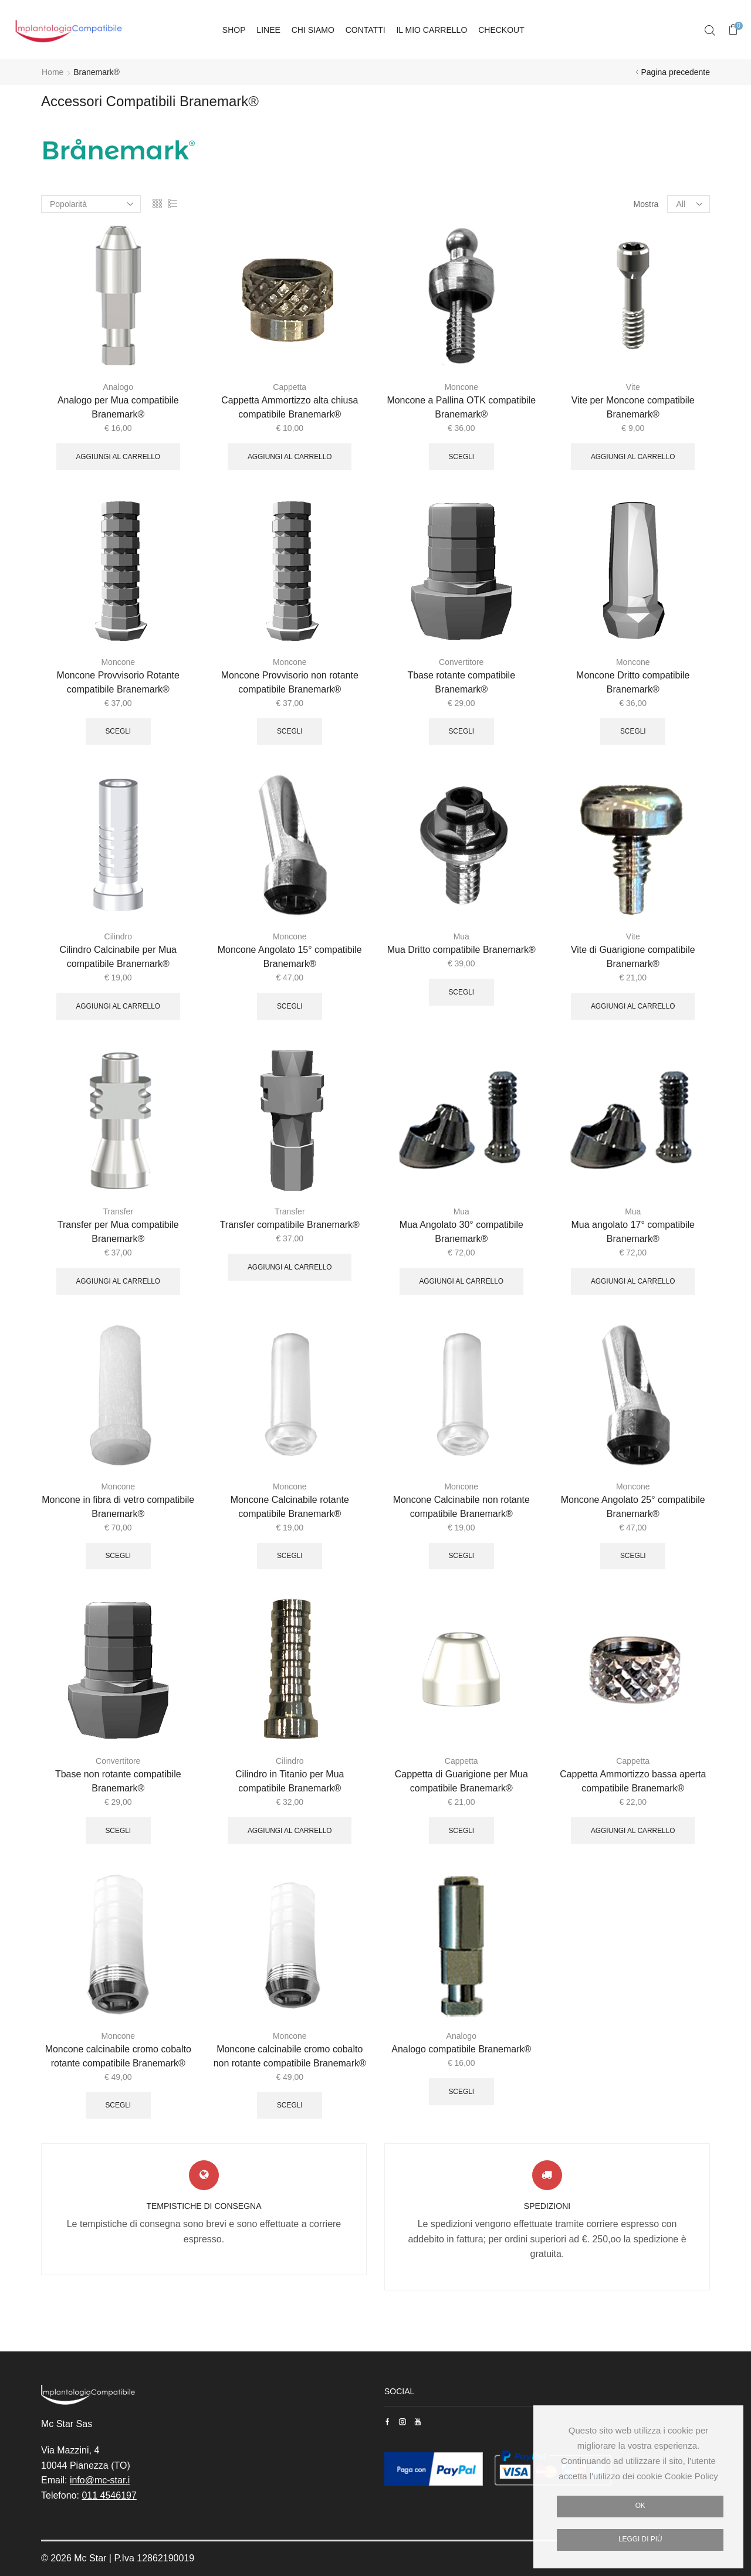 This screenshot has width=751, height=2576. What do you see at coordinates (118, 1211) in the screenshot?
I see `Transfer` at bounding box center [118, 1211].